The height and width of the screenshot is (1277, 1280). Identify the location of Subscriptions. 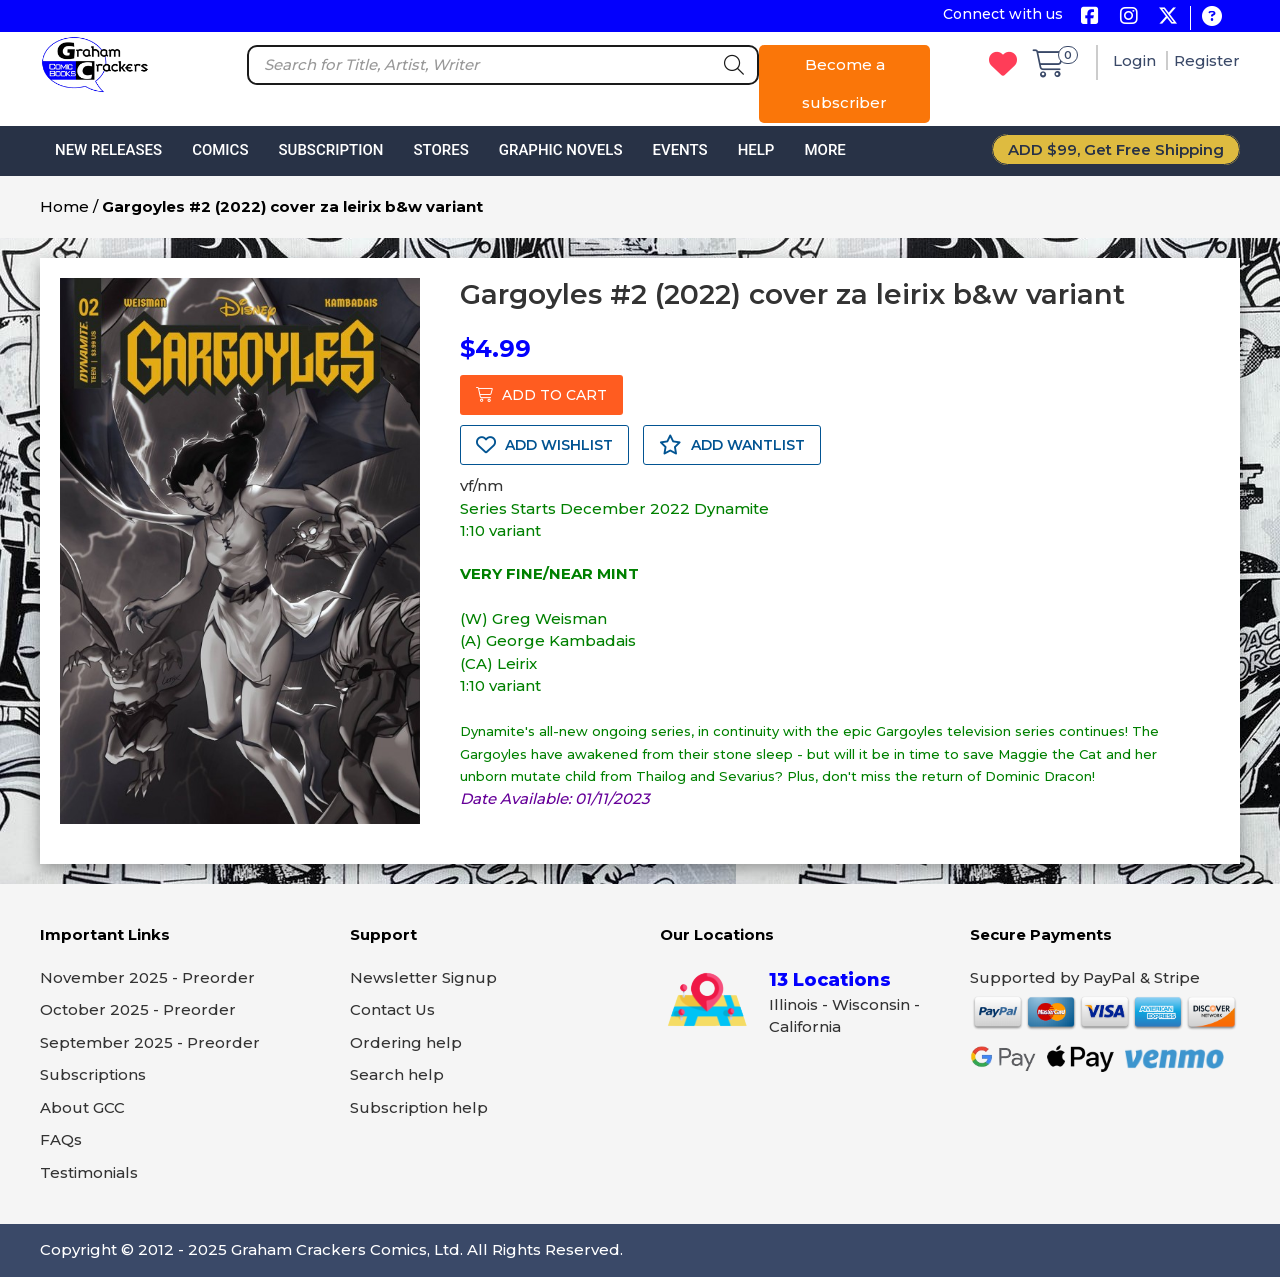
(93, 1074).